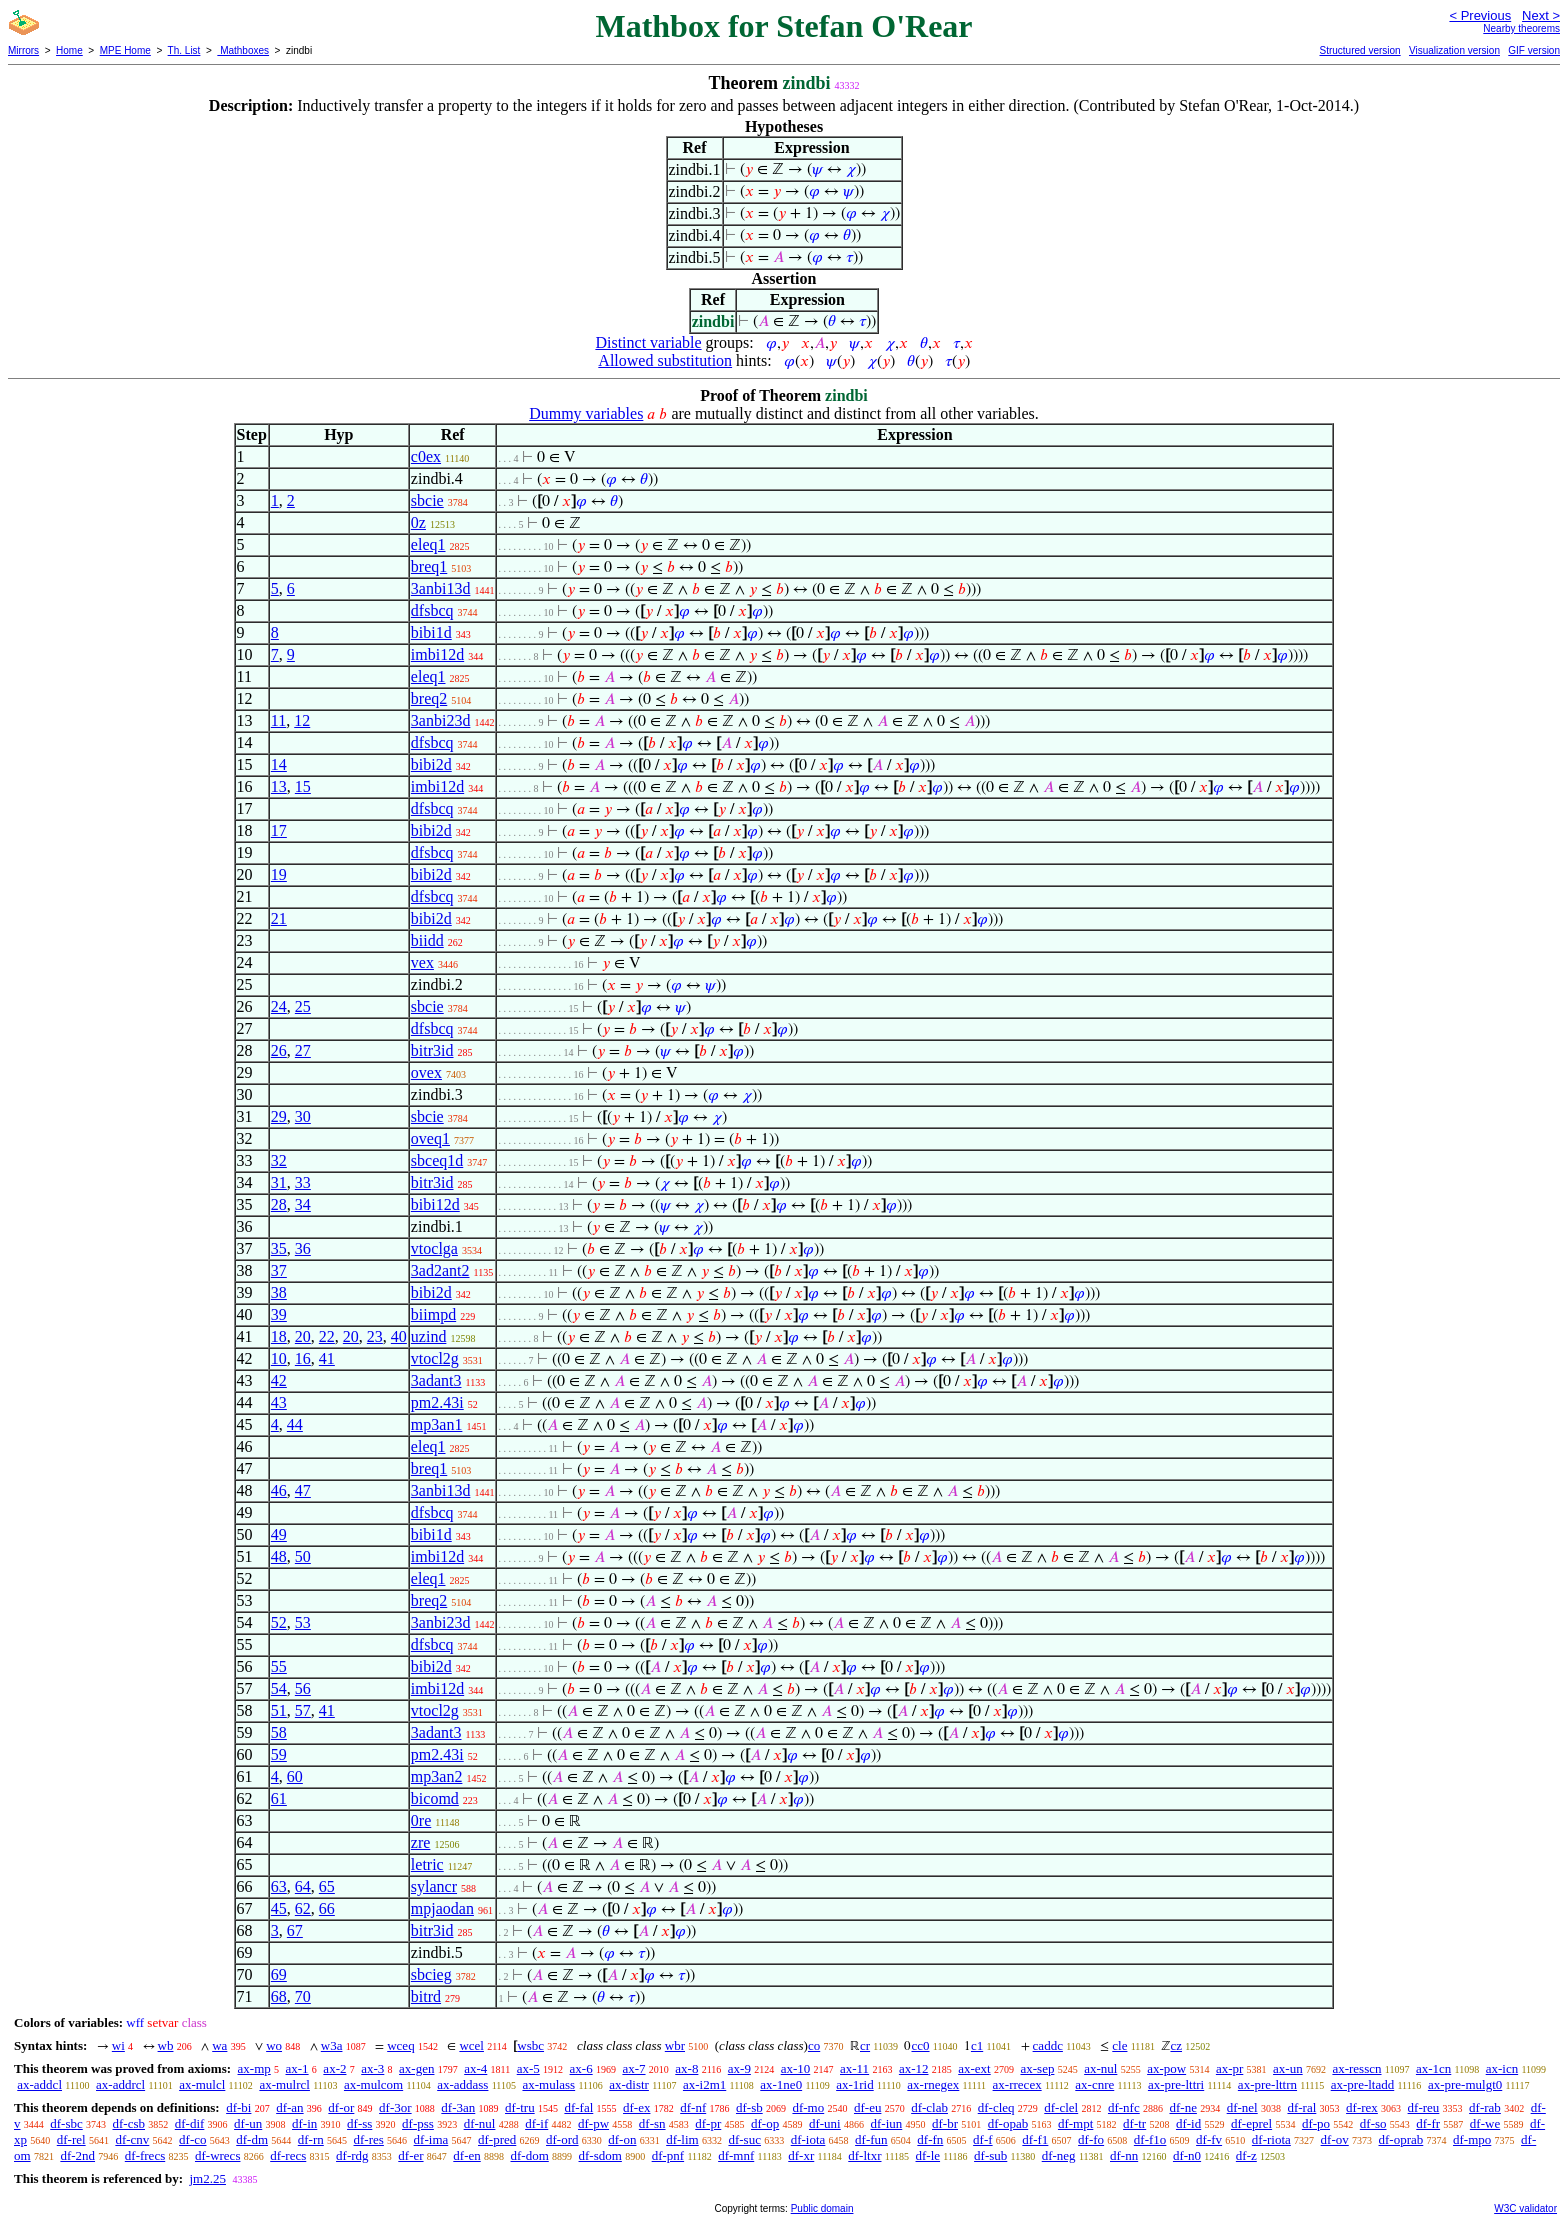  I want to click on 10, so click(279, 1358).